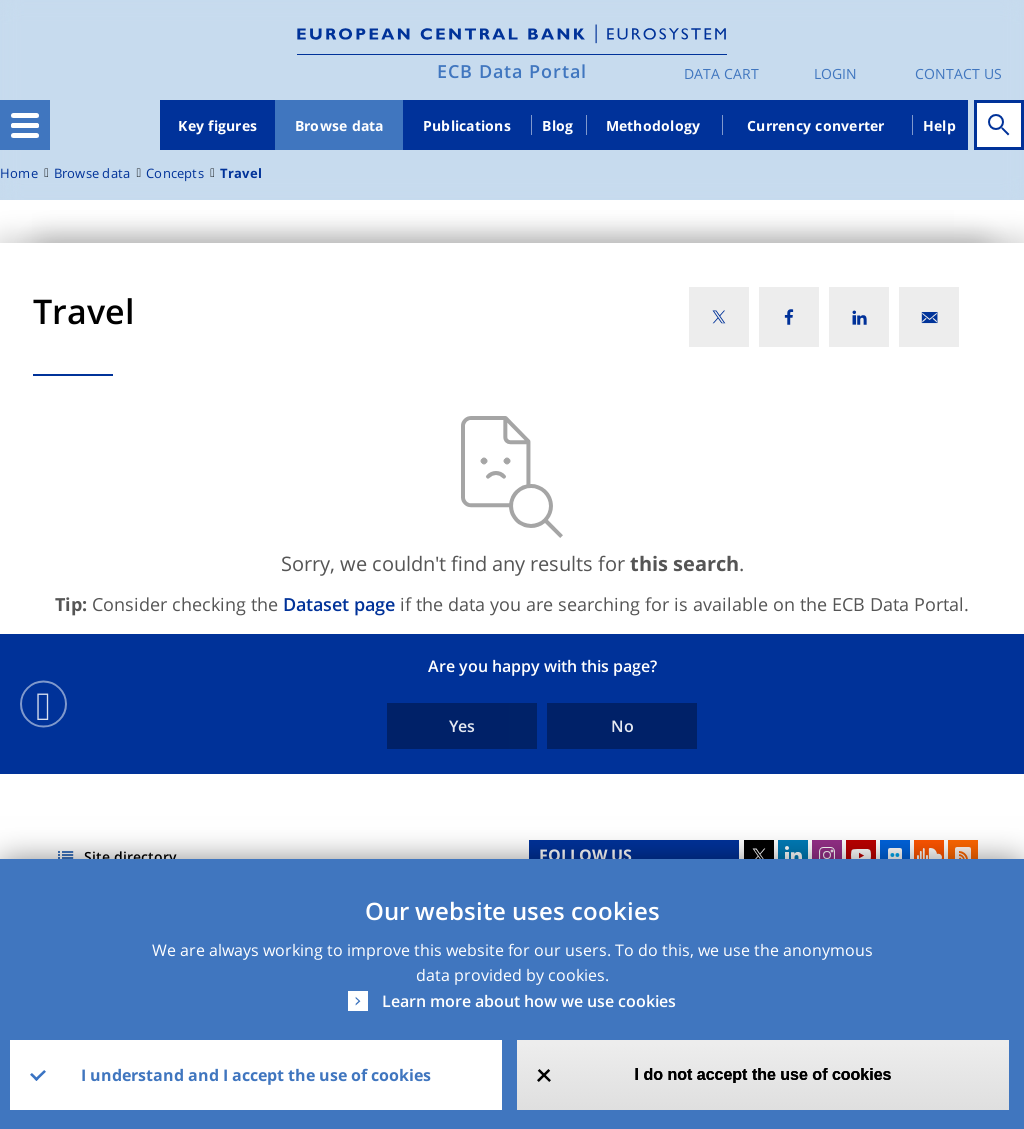 The width and height of the screenshot is (1024, 1129). Describe the element at coordinates (256, 1075) in the screenshot. I see `I understand and I accept the use of cookies` at that location.